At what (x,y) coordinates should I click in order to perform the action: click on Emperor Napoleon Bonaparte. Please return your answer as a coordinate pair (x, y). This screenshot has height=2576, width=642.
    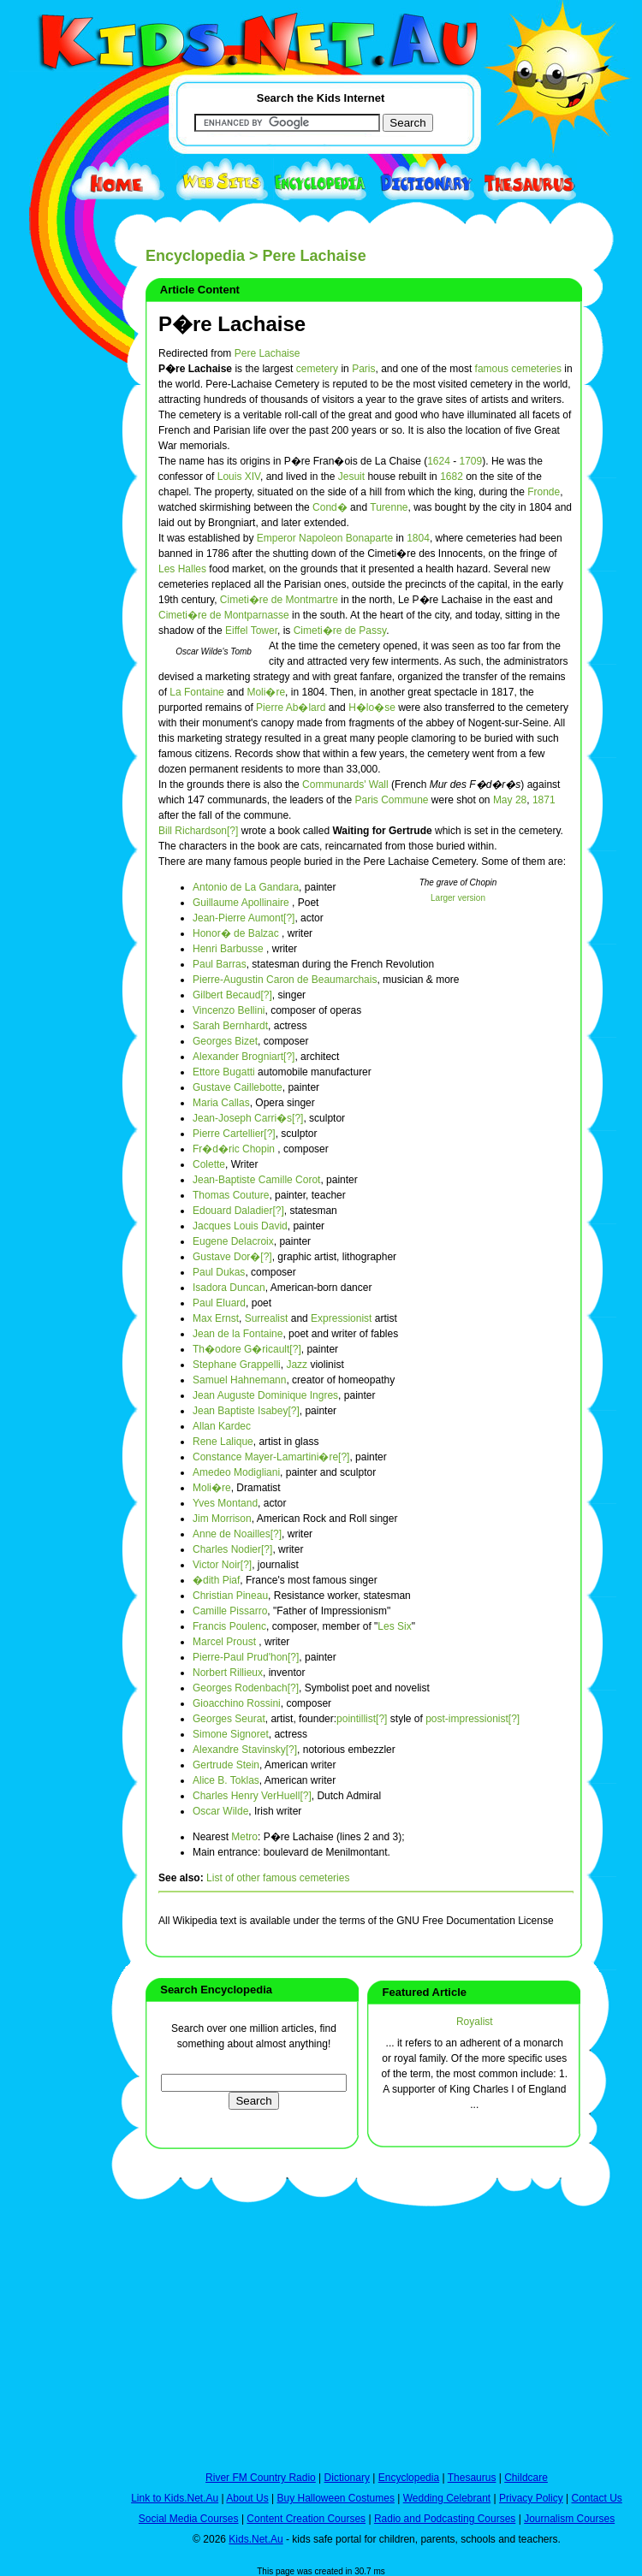
    Looking at the image, I should click on (325, 538).